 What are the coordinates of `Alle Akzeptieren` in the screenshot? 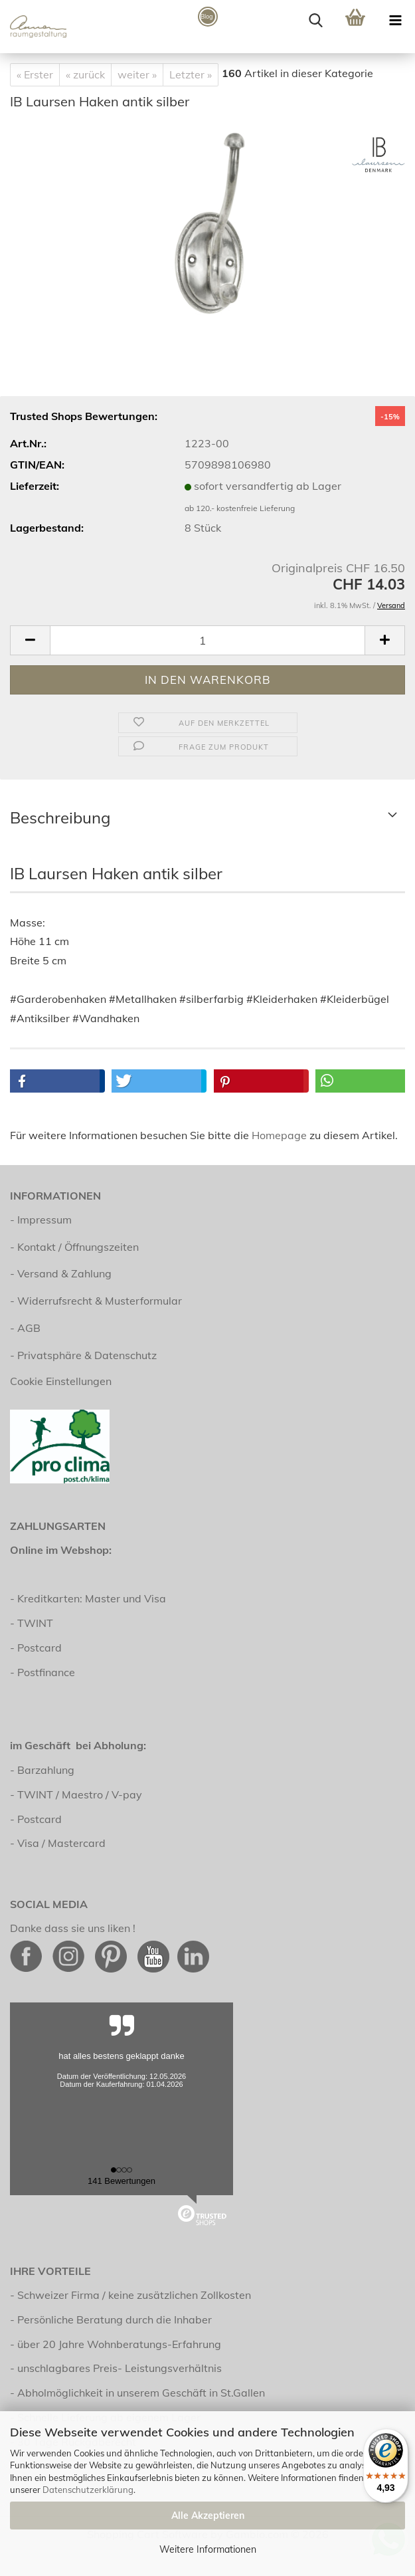 It's located at (207, 2516).